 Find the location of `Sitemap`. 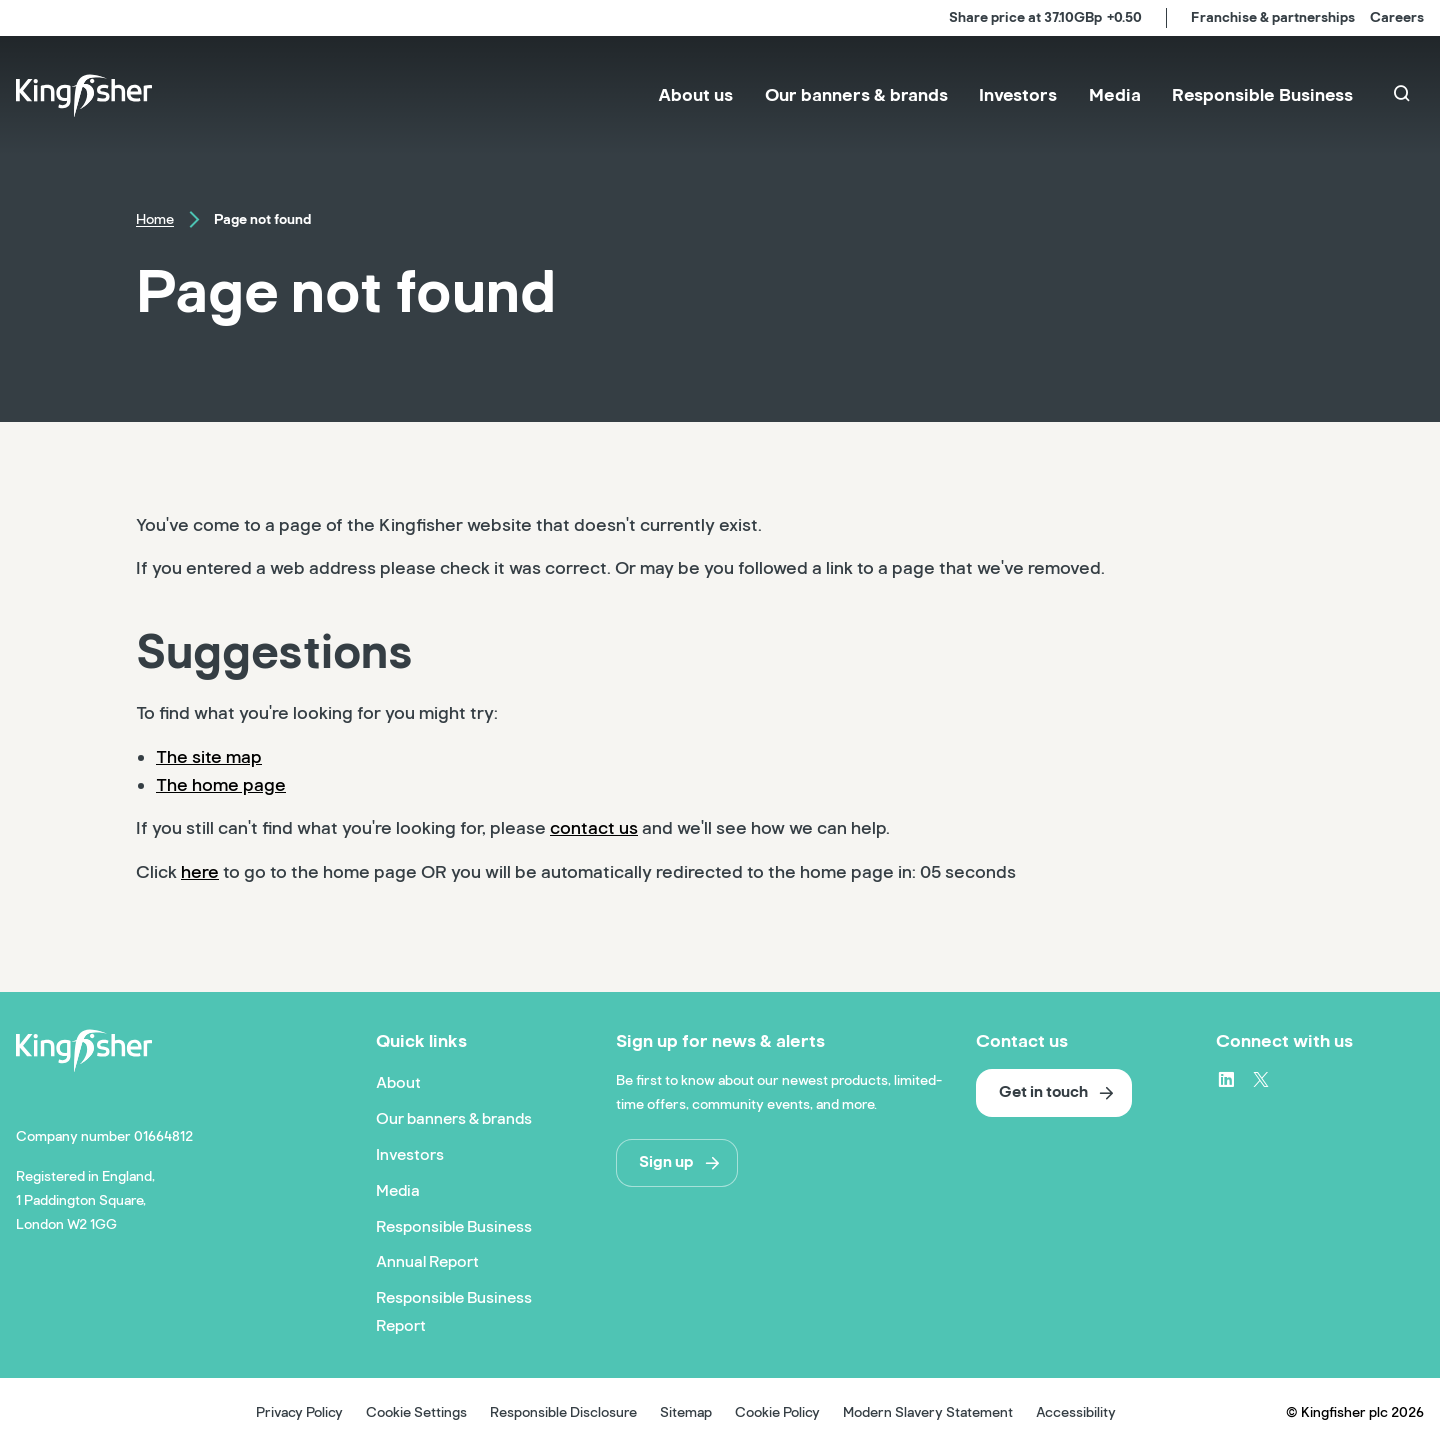

Sitemap is located at coordinates (686, 1412).